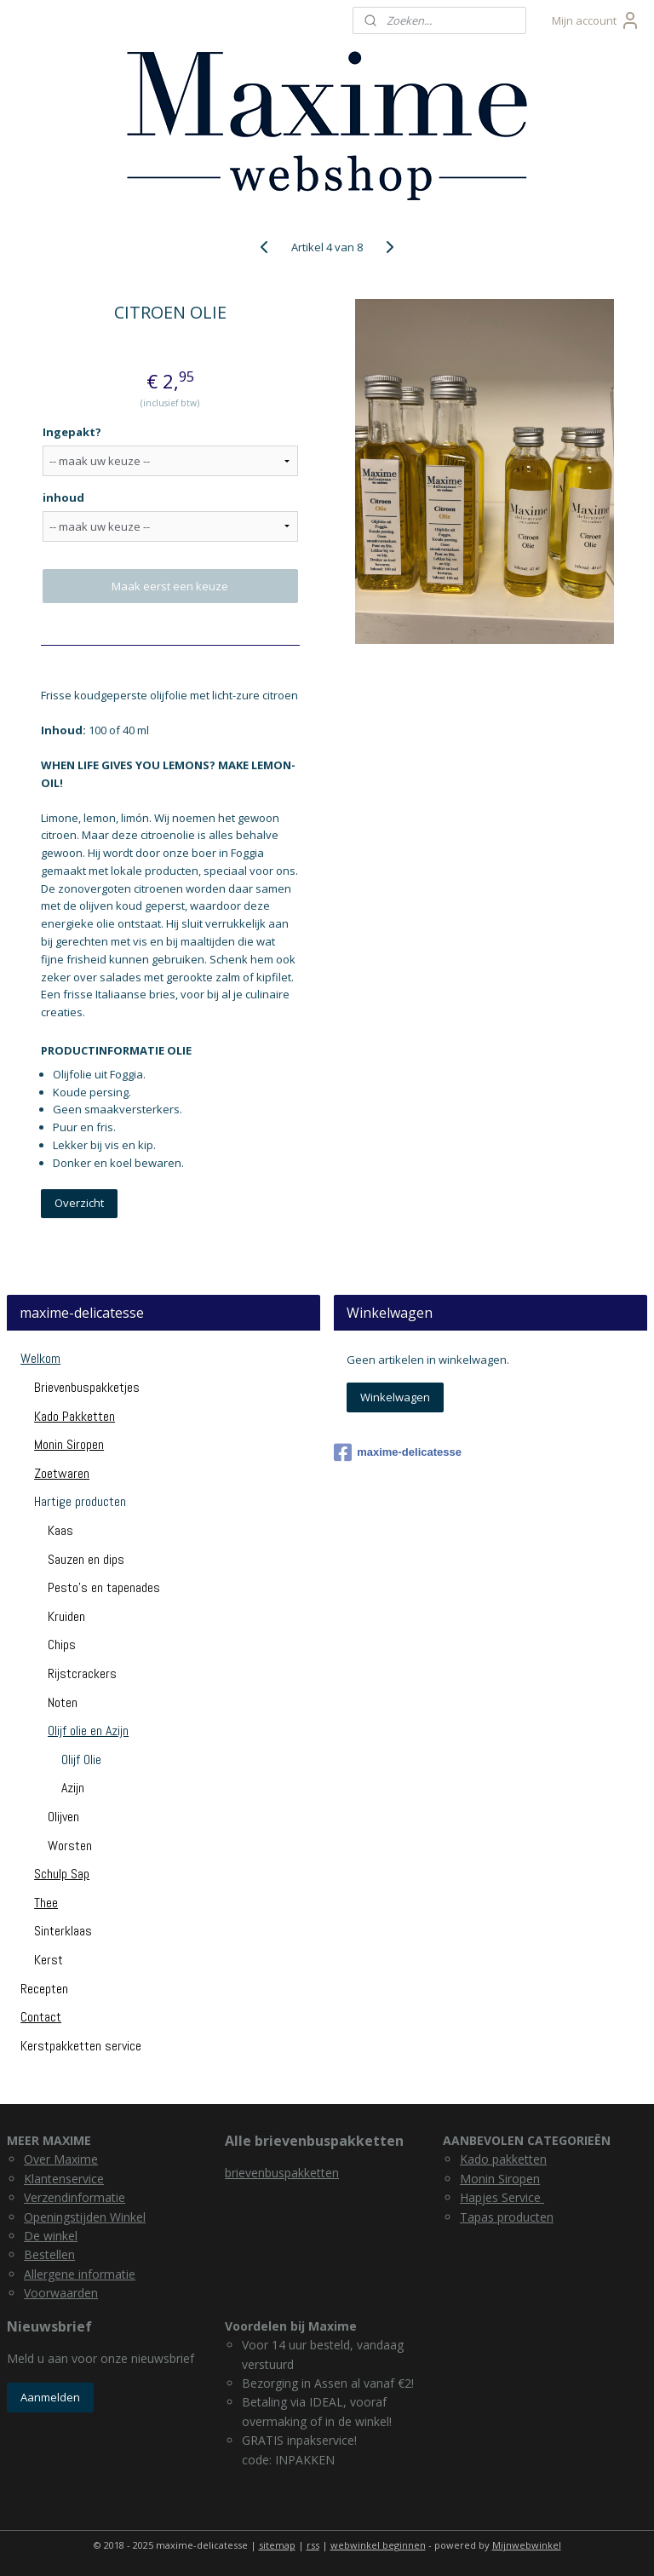 The image size is (654, 2576). Describe the element at coordinates (80, 1501) in the screenshot. I see `Hartige producten` at that location.